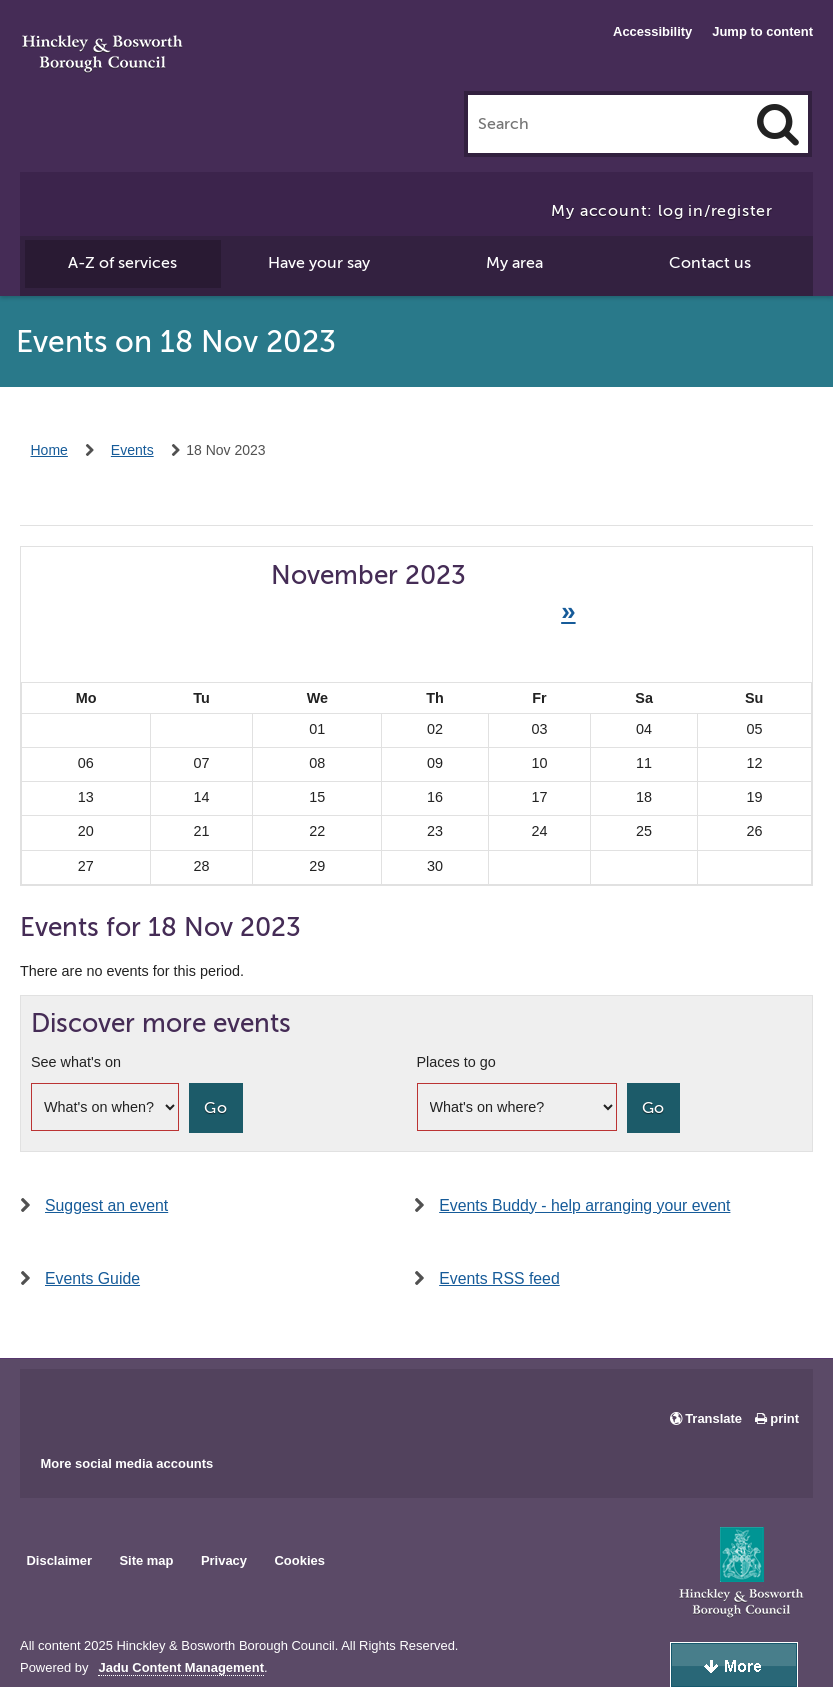 The image size is (833, 1687). What do you see at coordinates (76, 1062) in the screenshot?
I see `See what's on` at bounding box center [76, 1062].